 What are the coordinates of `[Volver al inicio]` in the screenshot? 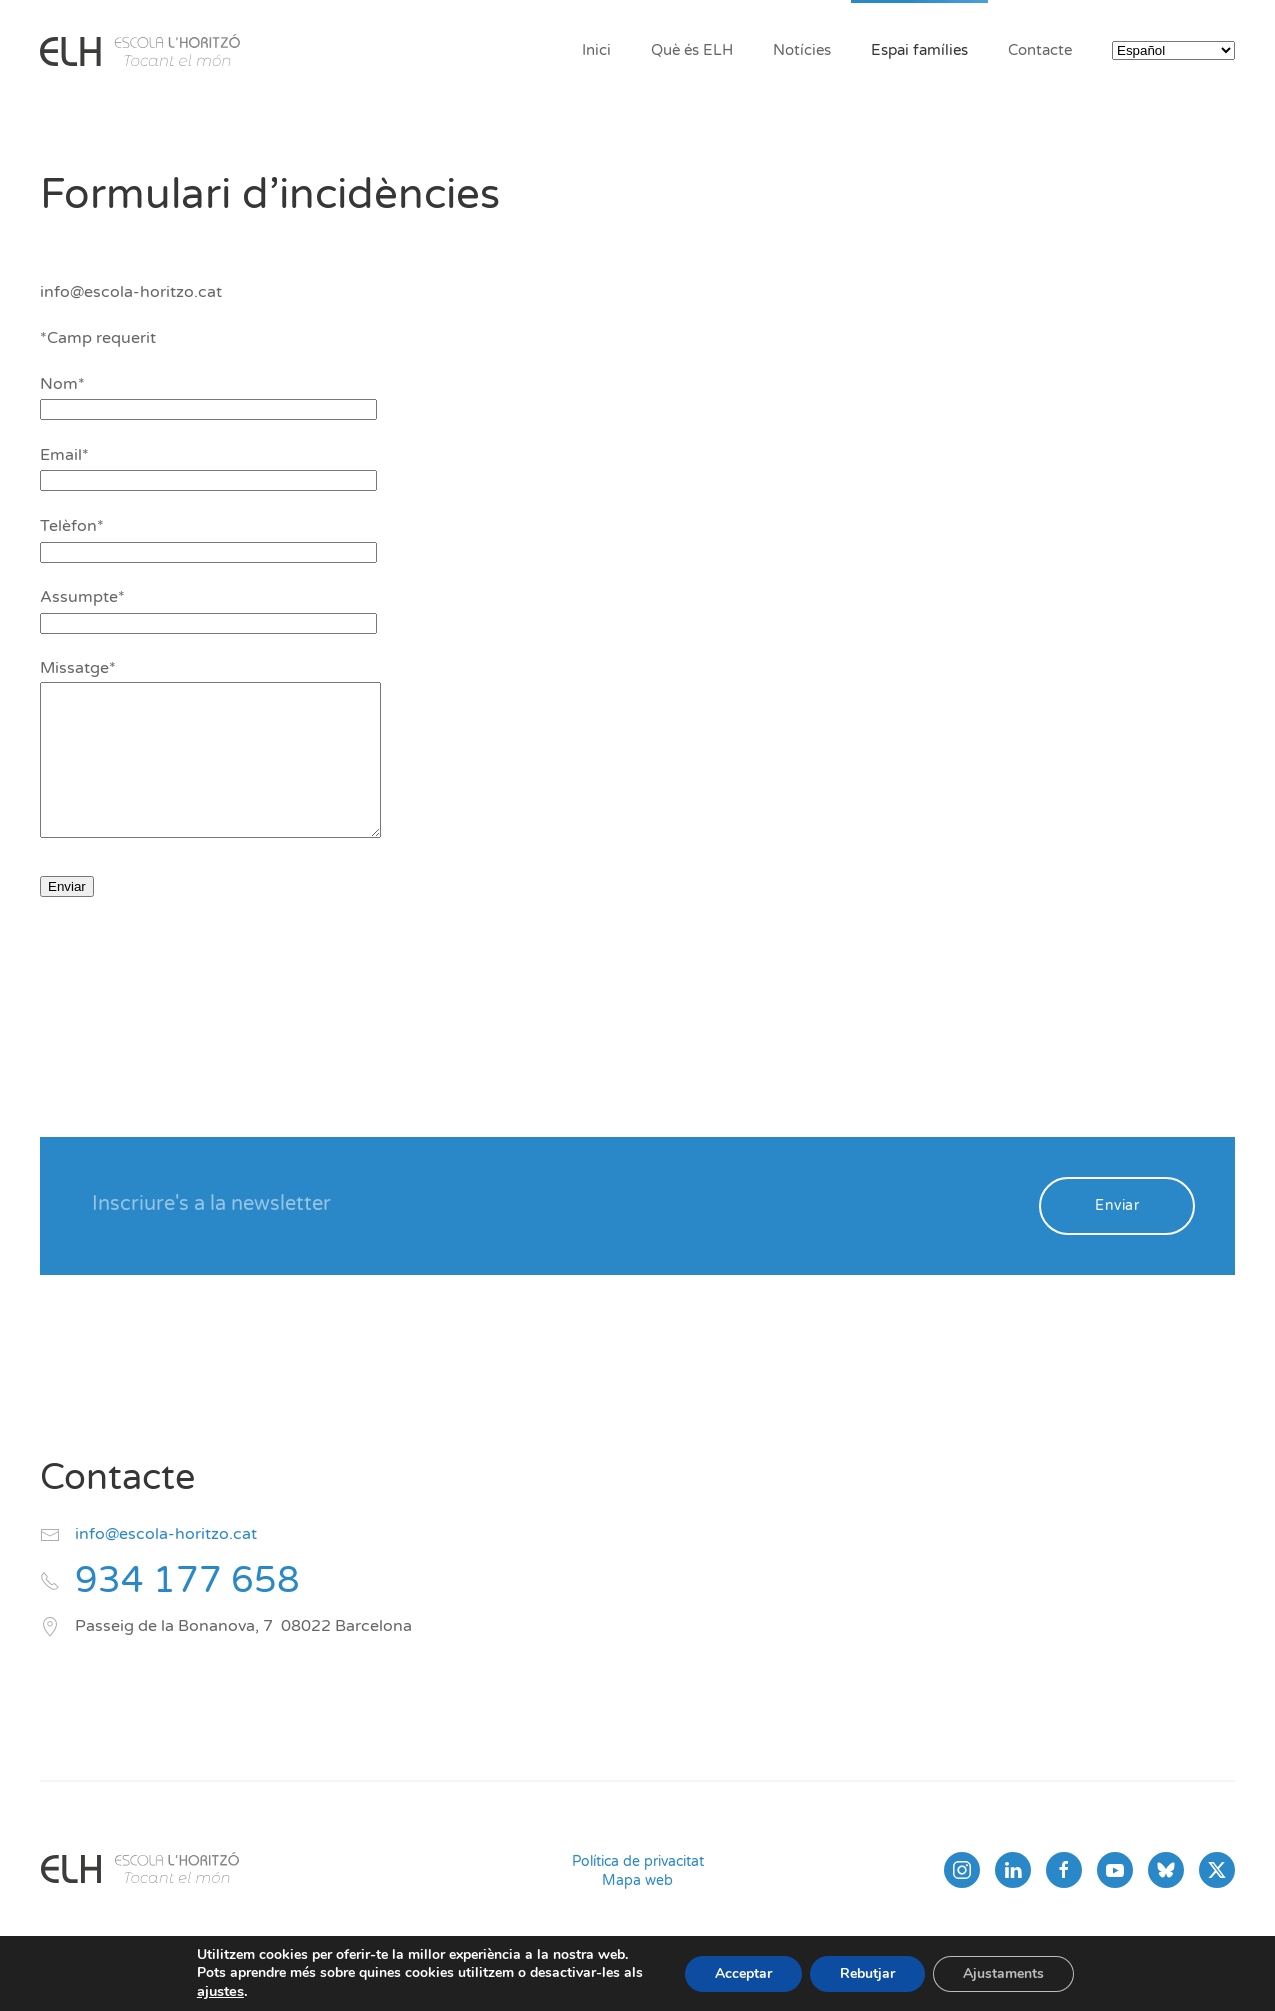 It's located at (140, 50).